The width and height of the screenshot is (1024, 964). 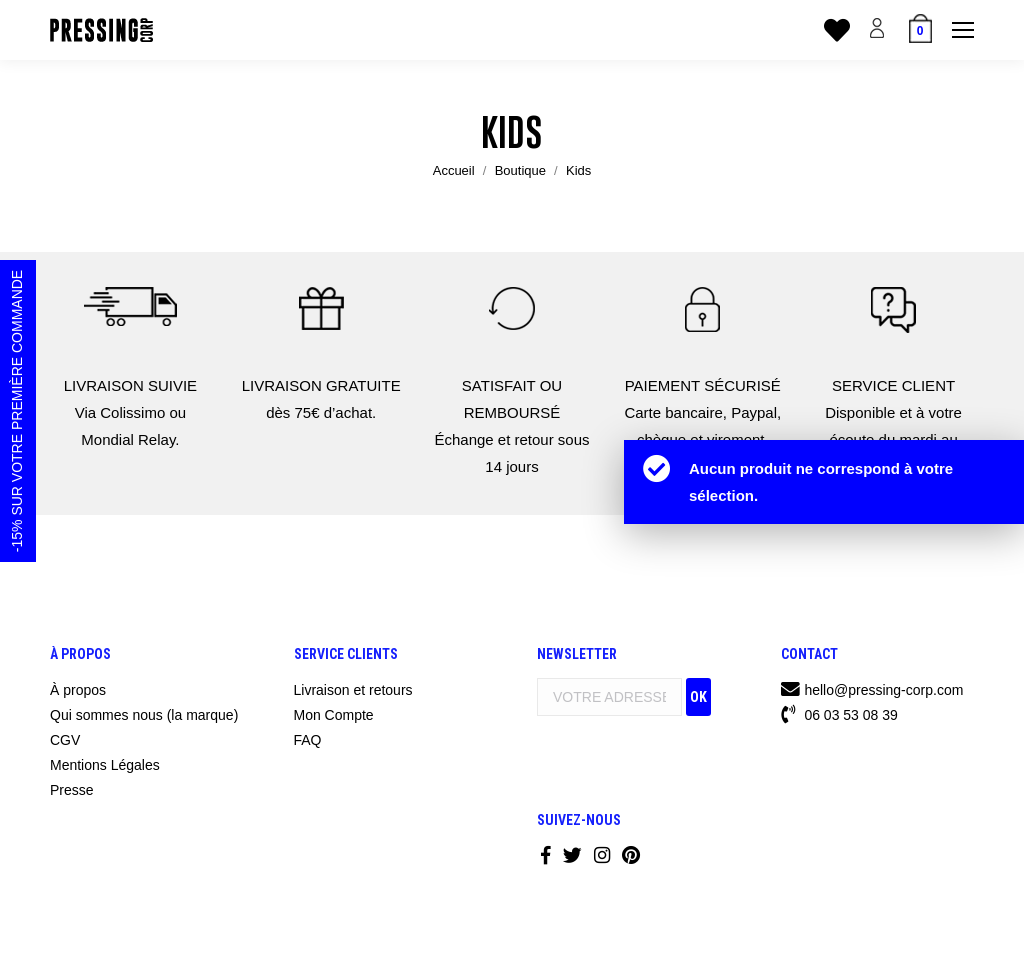 What do you see at coordinates (520, 170) in the screenshot?
I see `Boutique` at bounding box center [520, 170].